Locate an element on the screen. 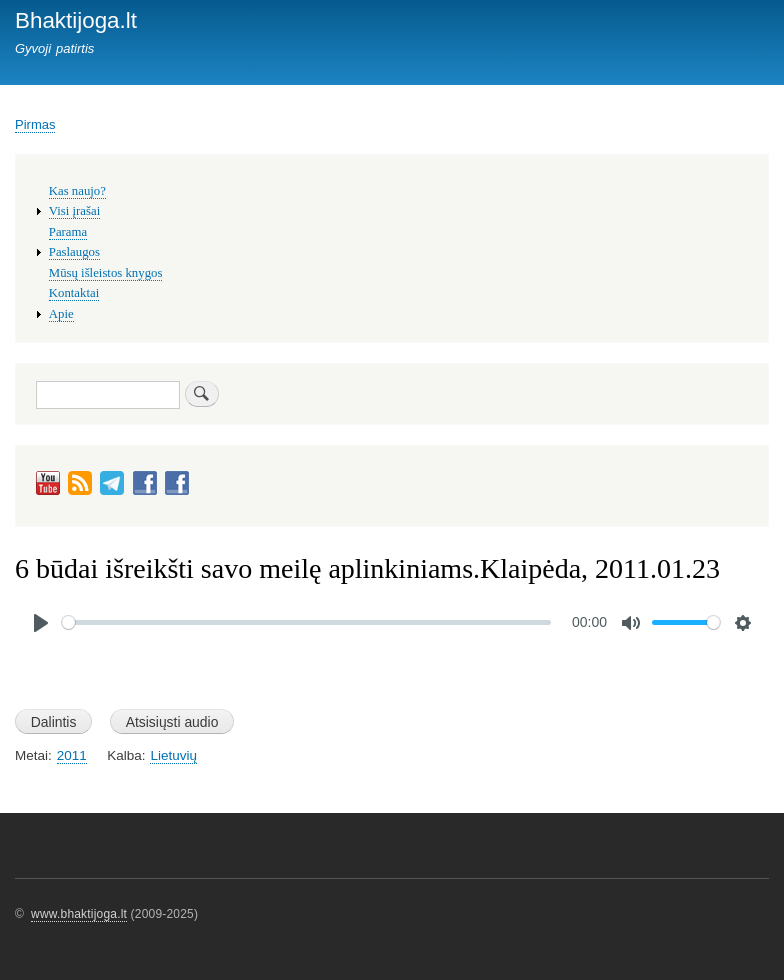 This screenshot has height=980, width=784. Visi įrašai is located at coordinates (74, 211).